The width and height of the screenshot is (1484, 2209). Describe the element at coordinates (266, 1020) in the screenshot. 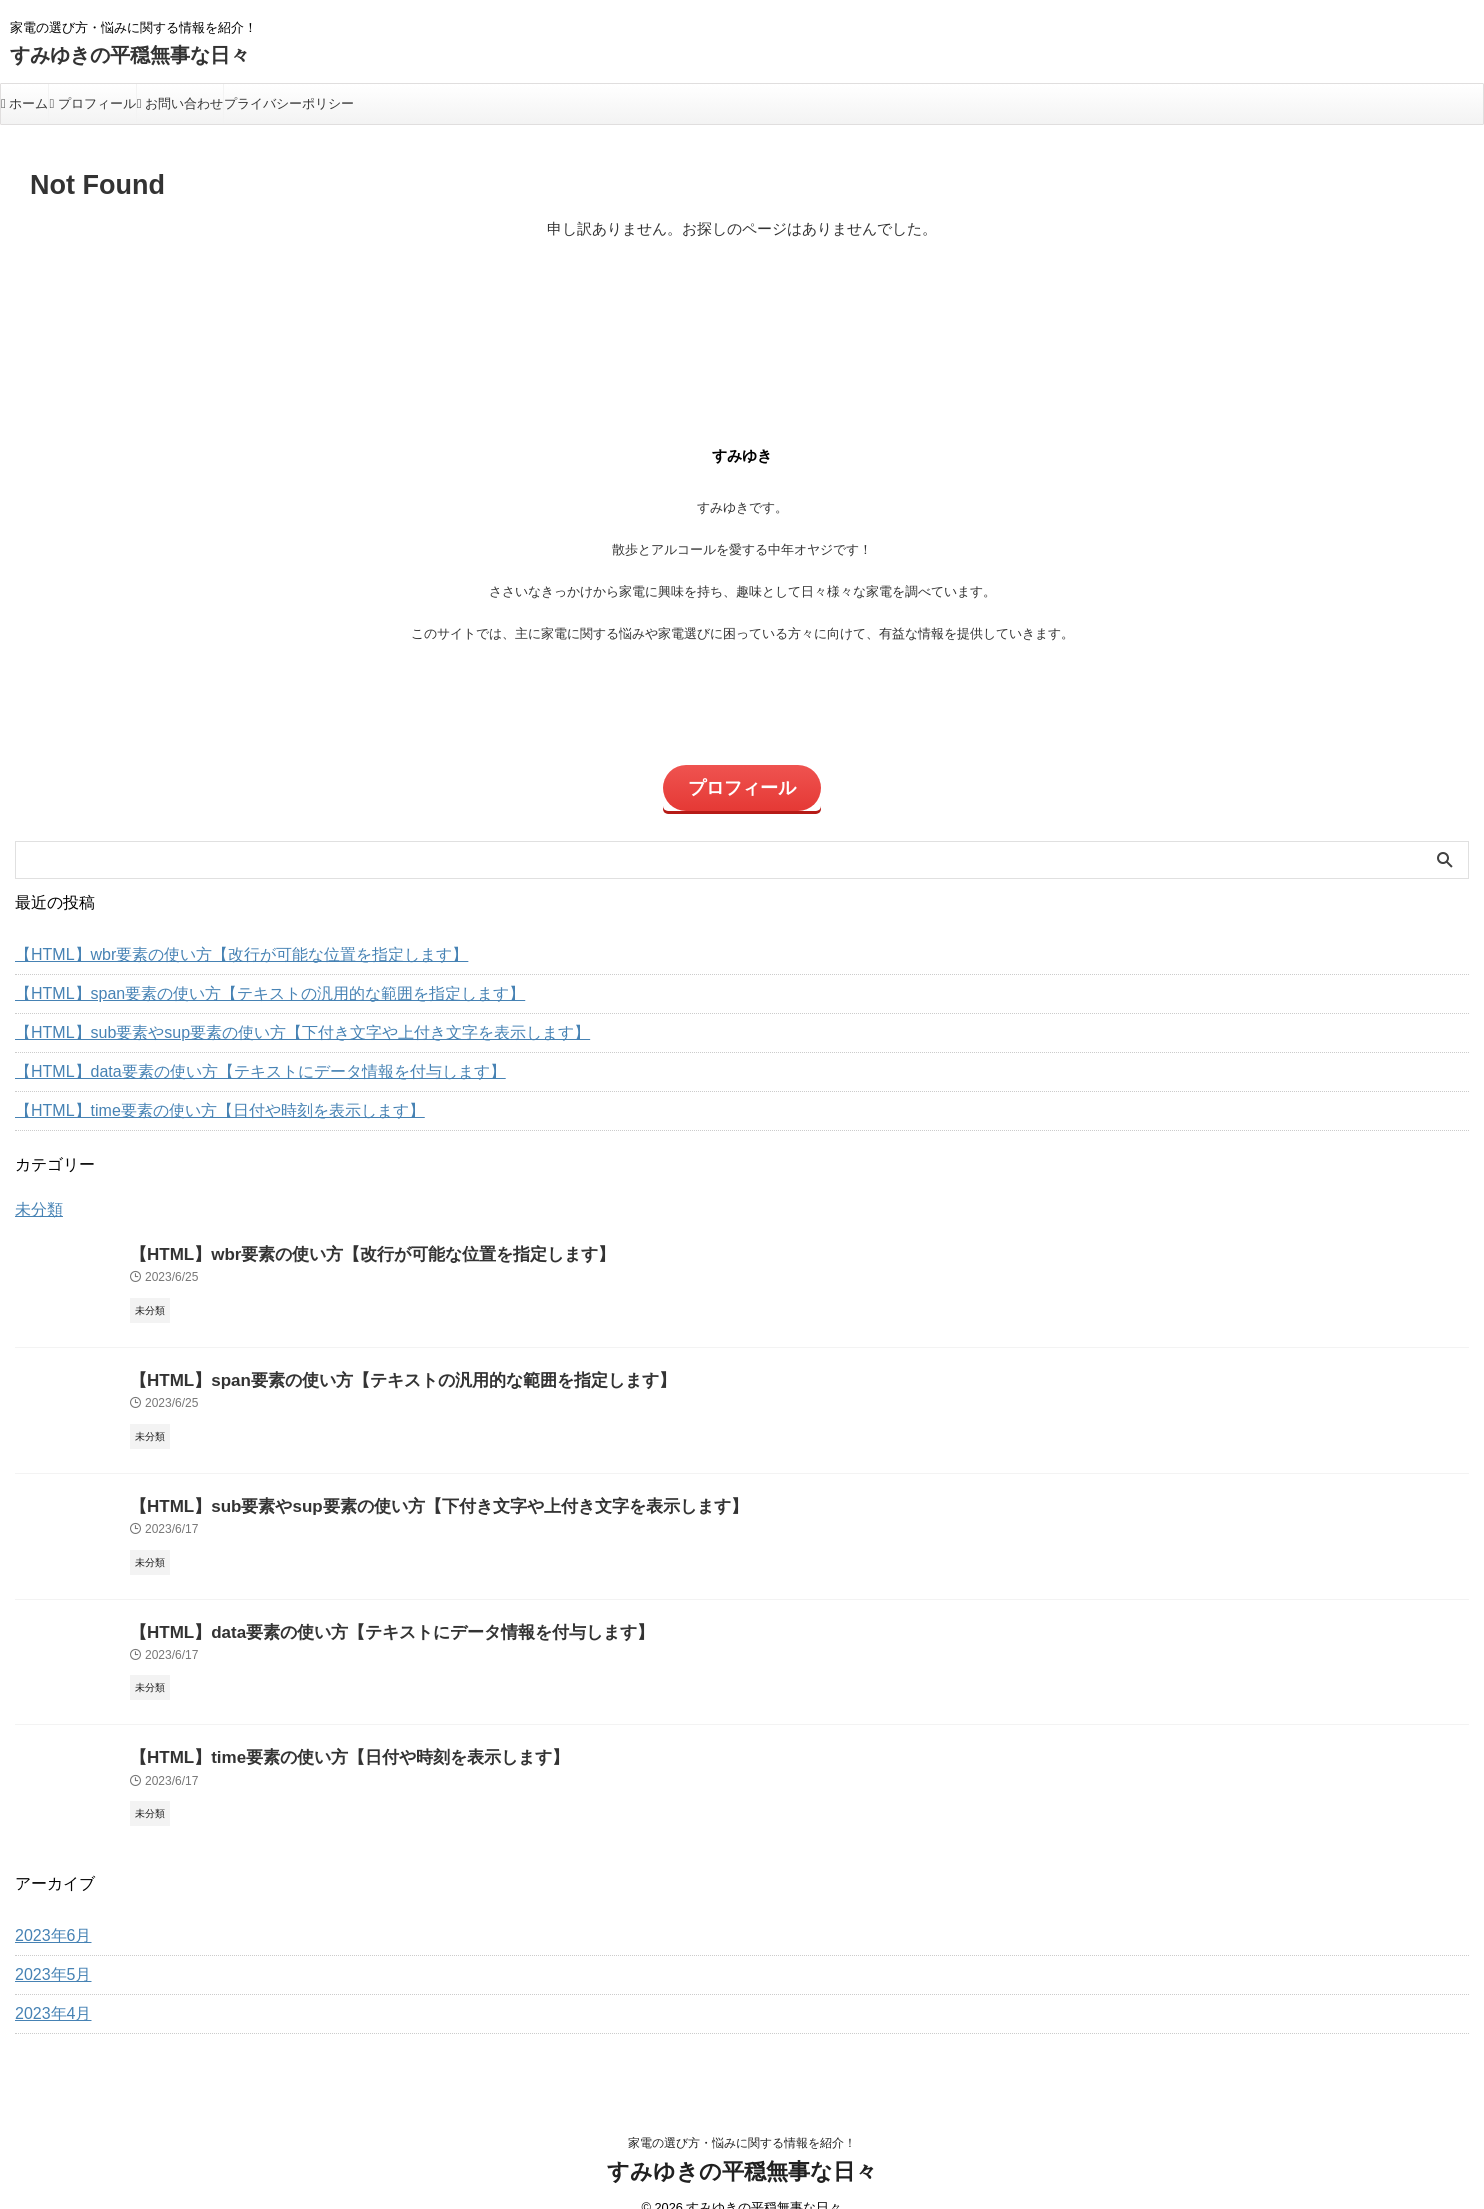

I see `【HTML】sub要素やsup要素の使い方【下付き文字や上付き文字を表示します】` at that location.